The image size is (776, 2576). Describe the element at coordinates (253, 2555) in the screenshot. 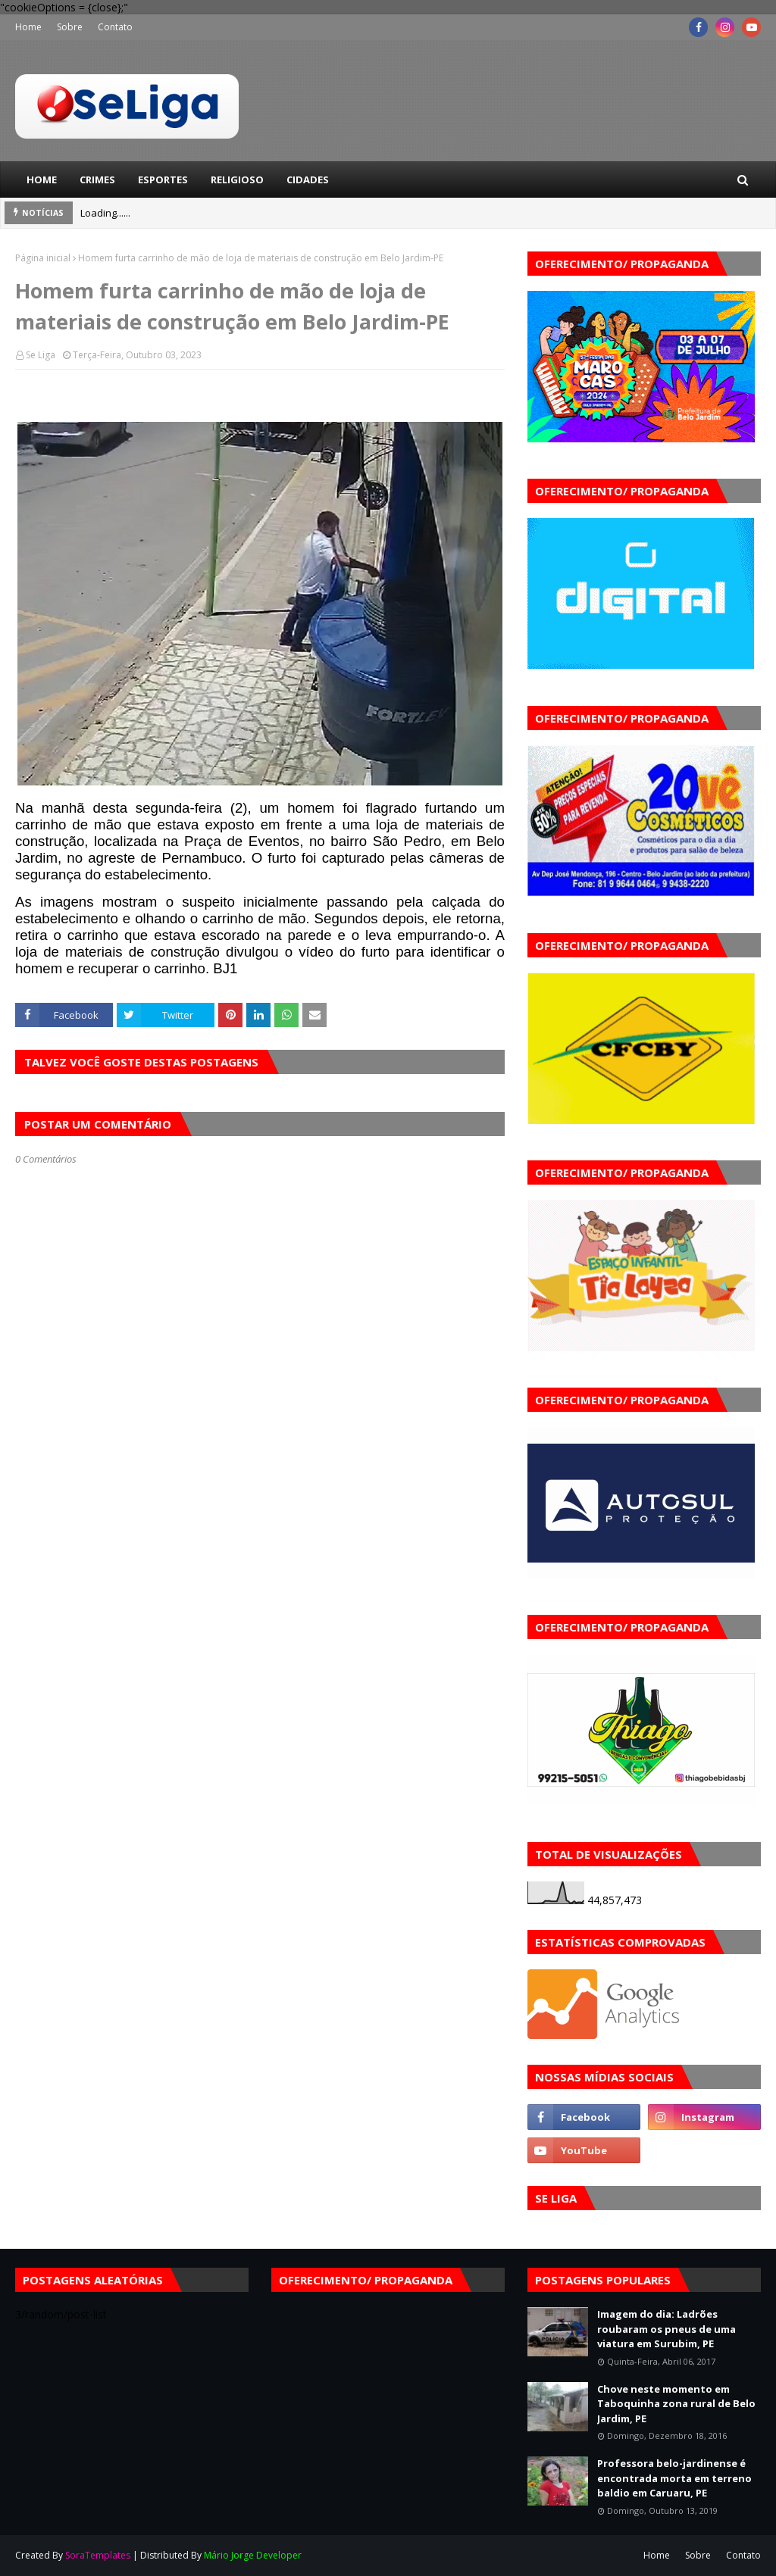

I see `Mário Jorge Developer` at that location.